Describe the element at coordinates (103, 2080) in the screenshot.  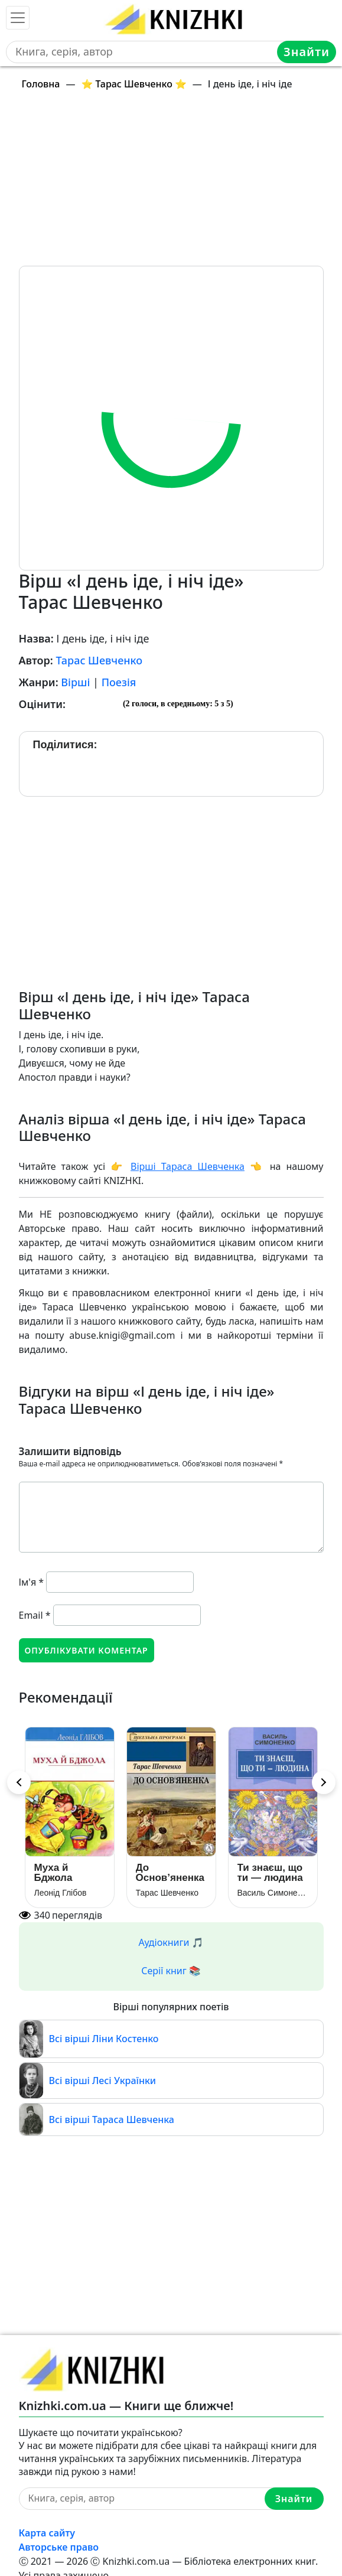
I see `Всі вірші Лесі Українки` at that location.